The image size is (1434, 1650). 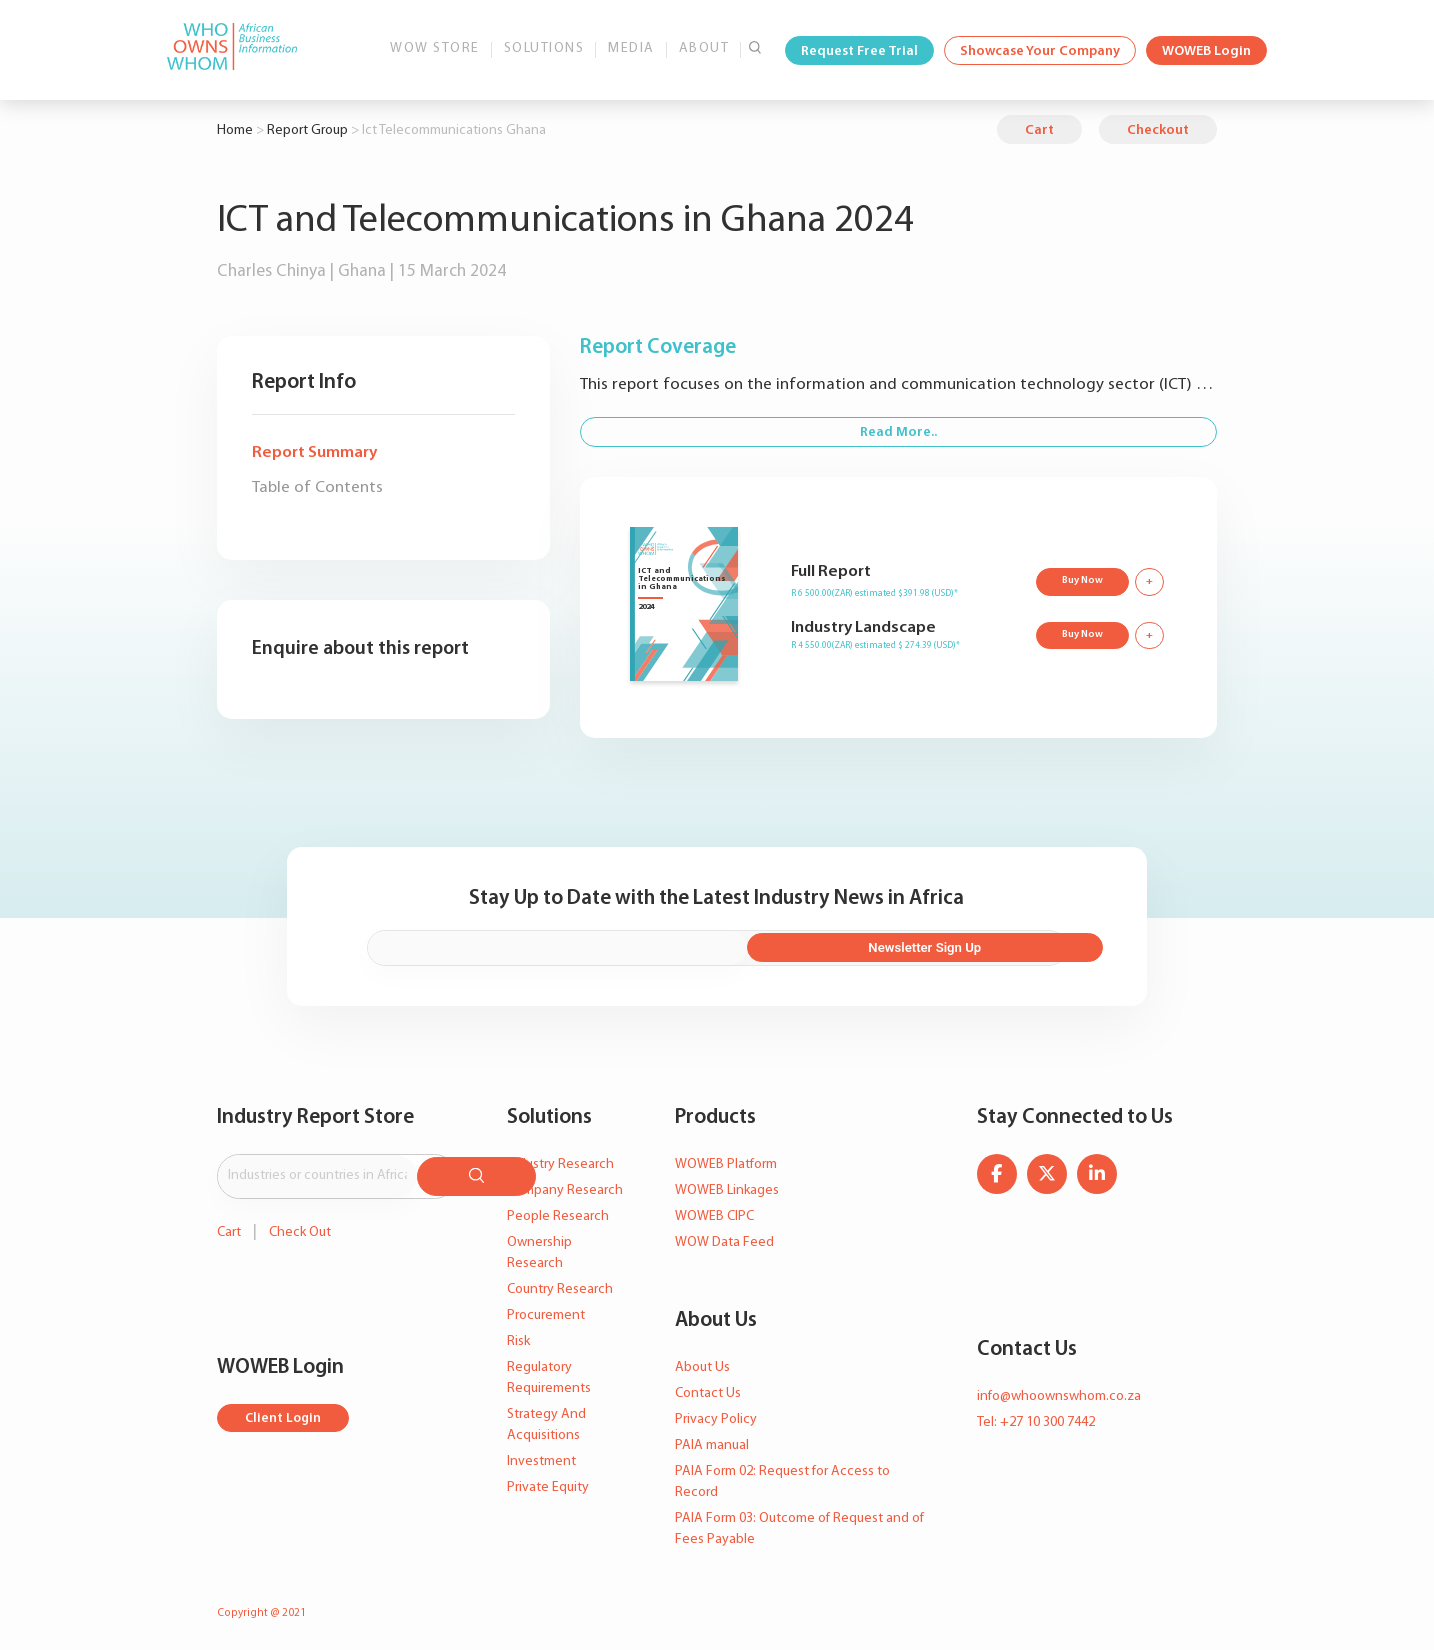 What do you see at coordinates (958, 946) in the screenshot?
I see `Newsletter Sign Up` at bounding box center [958, 946].